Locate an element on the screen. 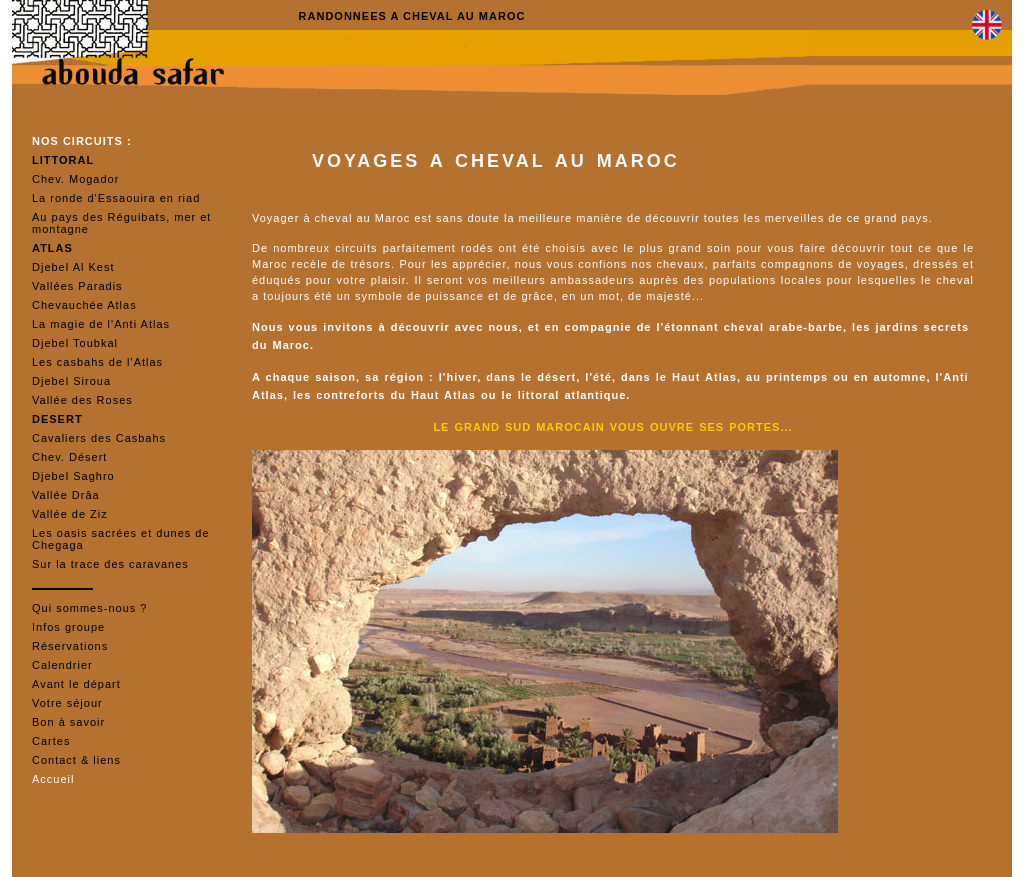 The height and width of the screenshot is (877, 1024). DESERT is located at coordinates (57, 419).